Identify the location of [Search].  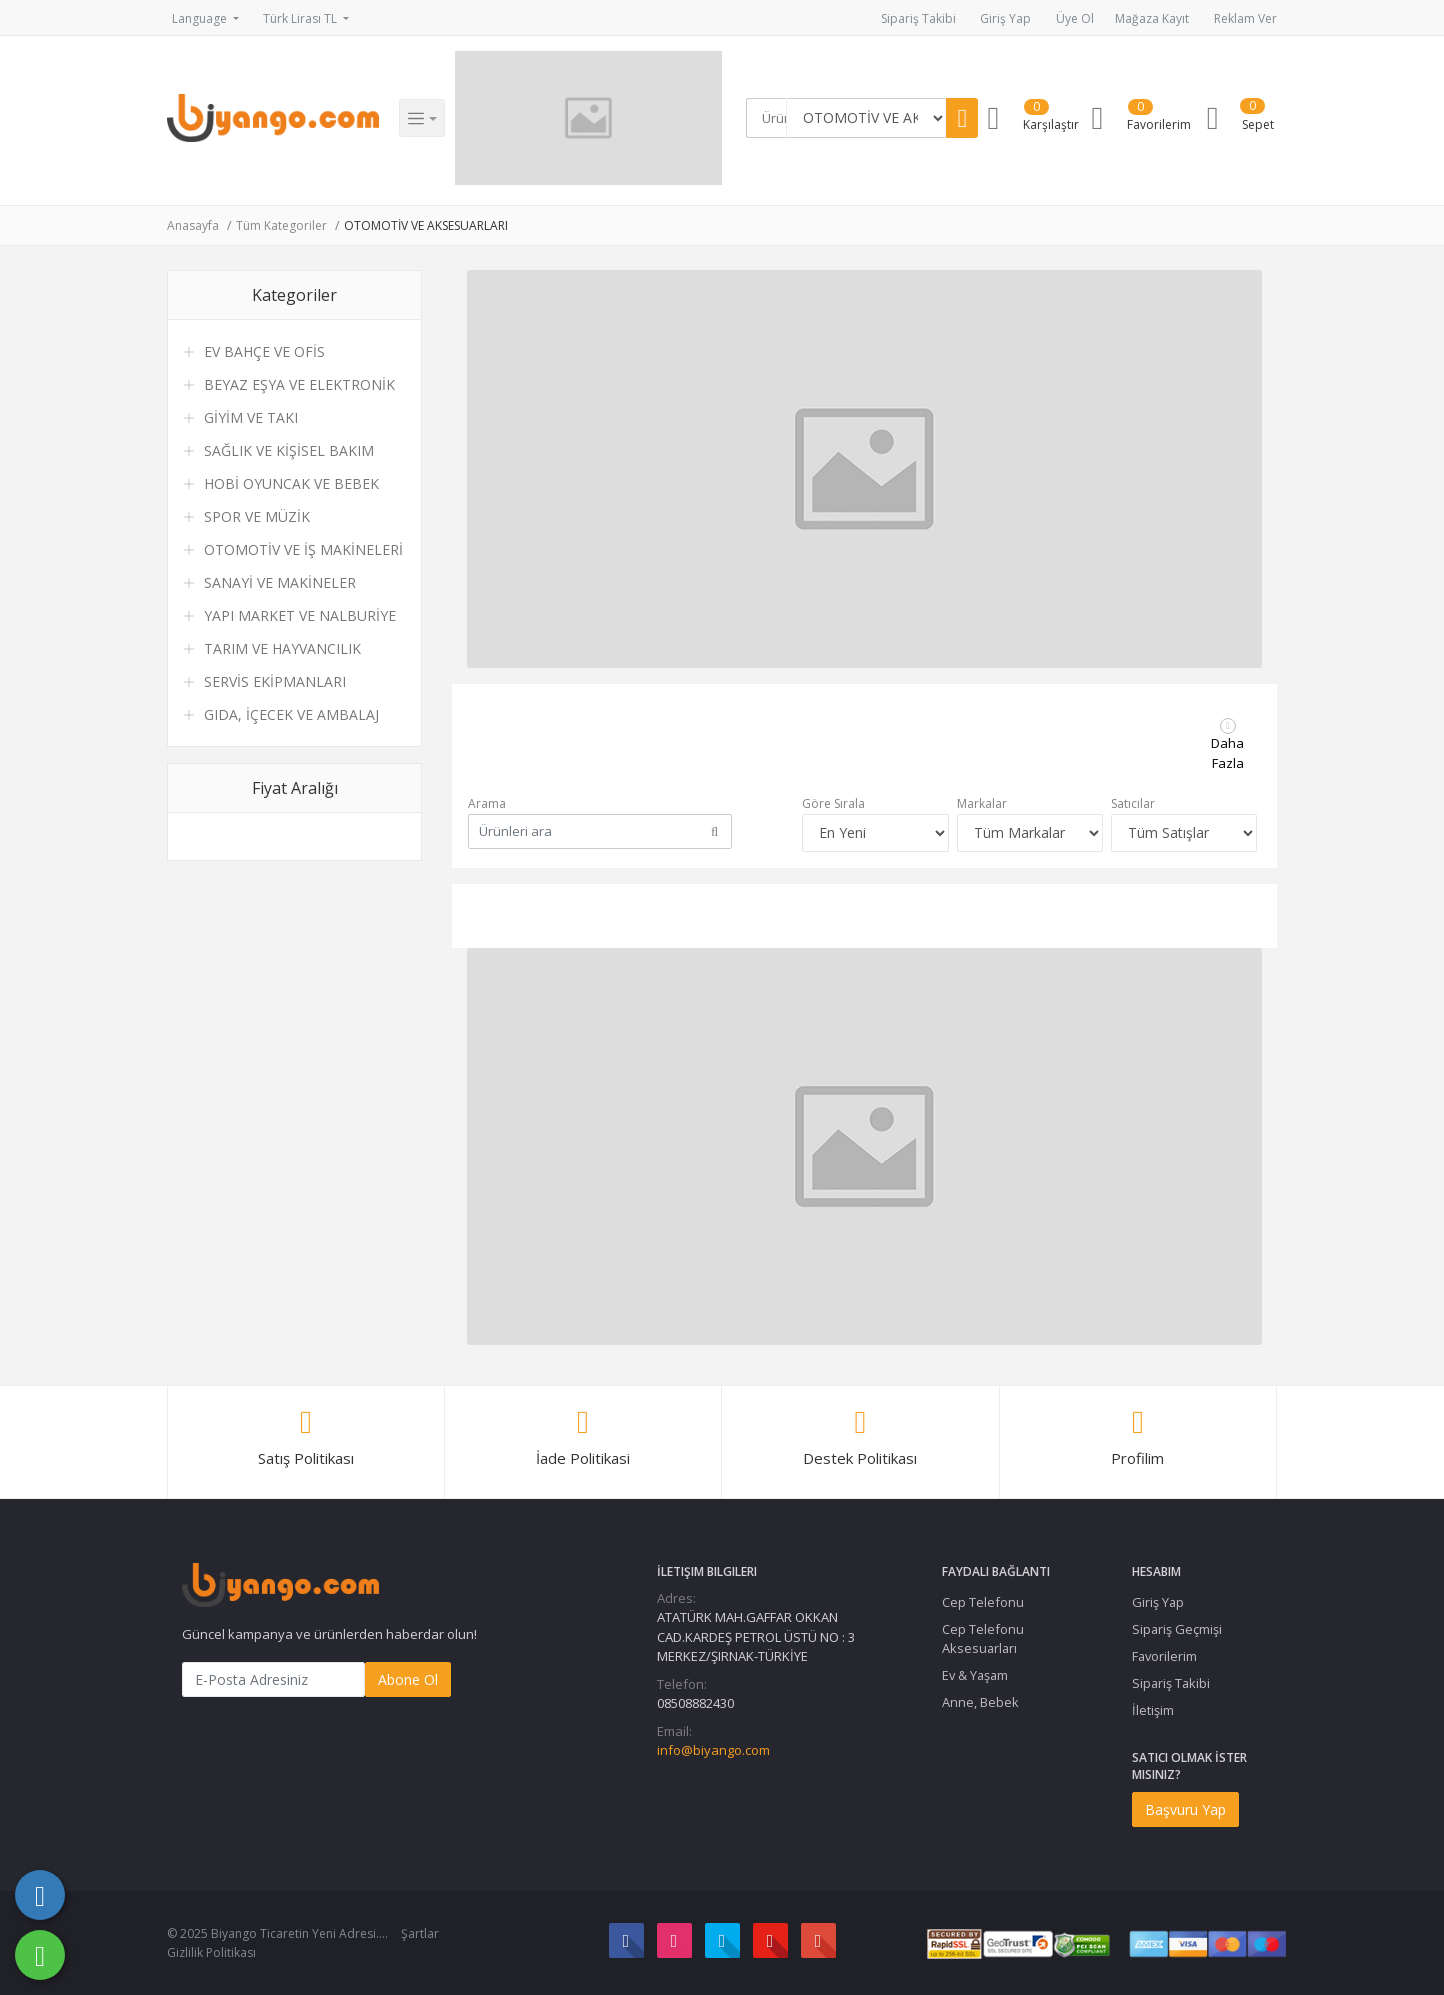
(769, 118).